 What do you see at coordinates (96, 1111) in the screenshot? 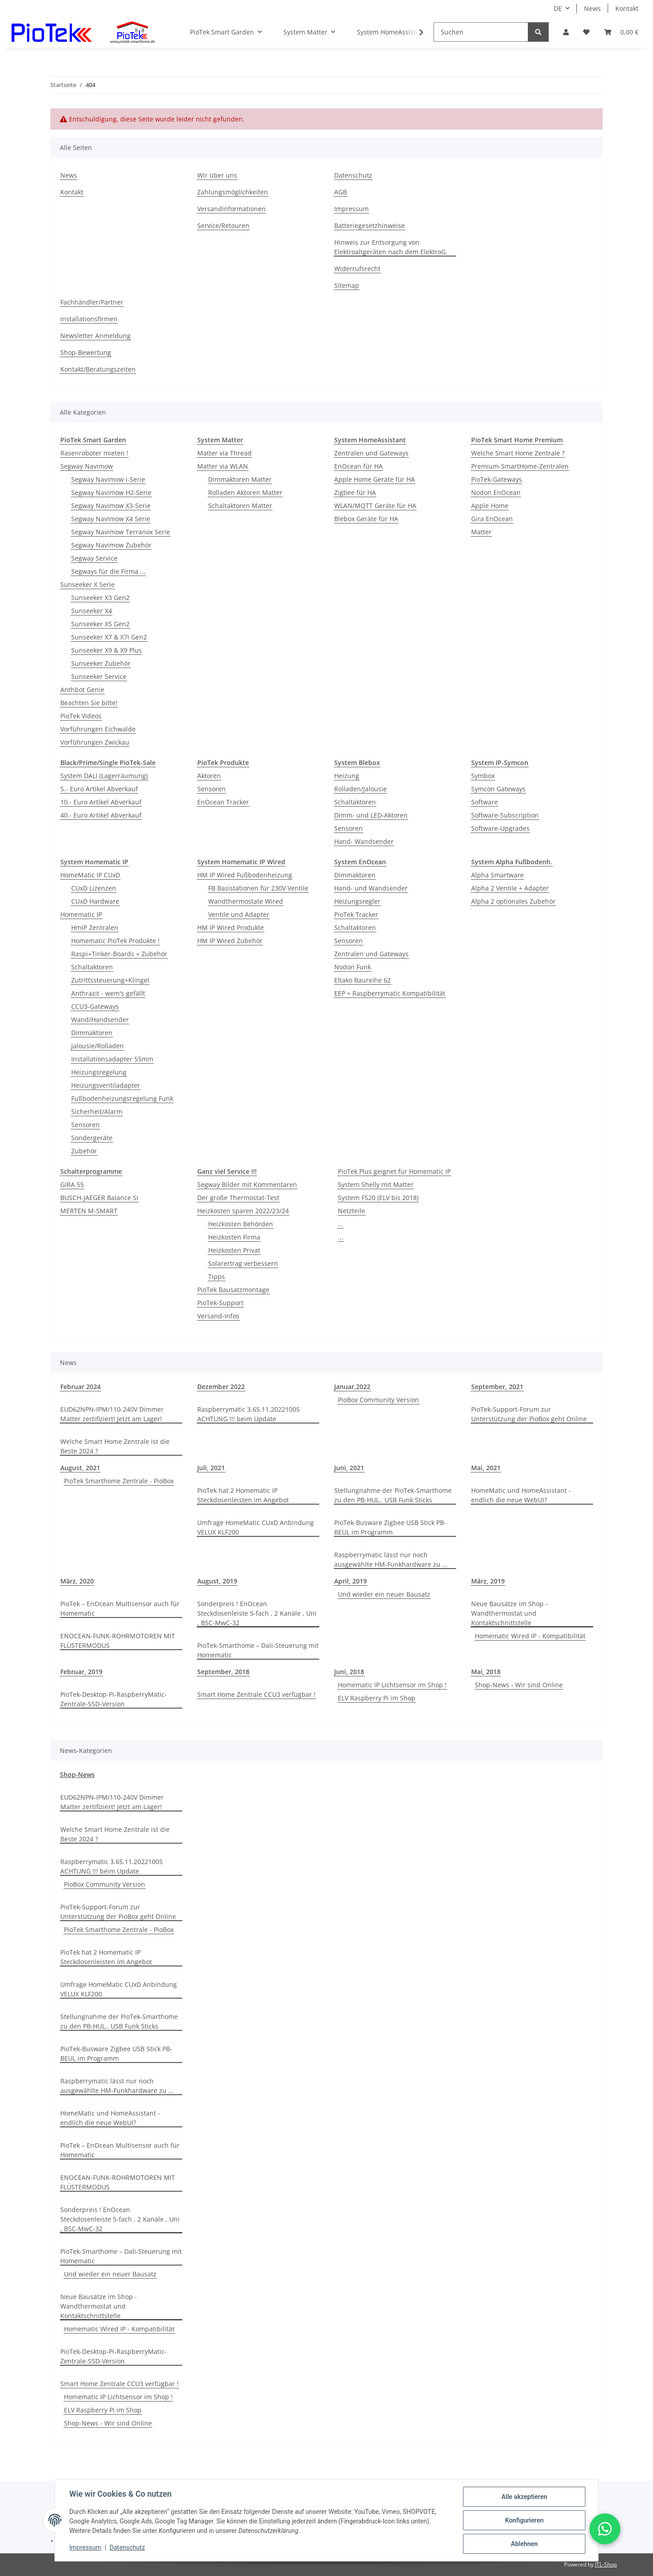
I see `Sicherheit/Alarm` at bounding box center [96, 1111].